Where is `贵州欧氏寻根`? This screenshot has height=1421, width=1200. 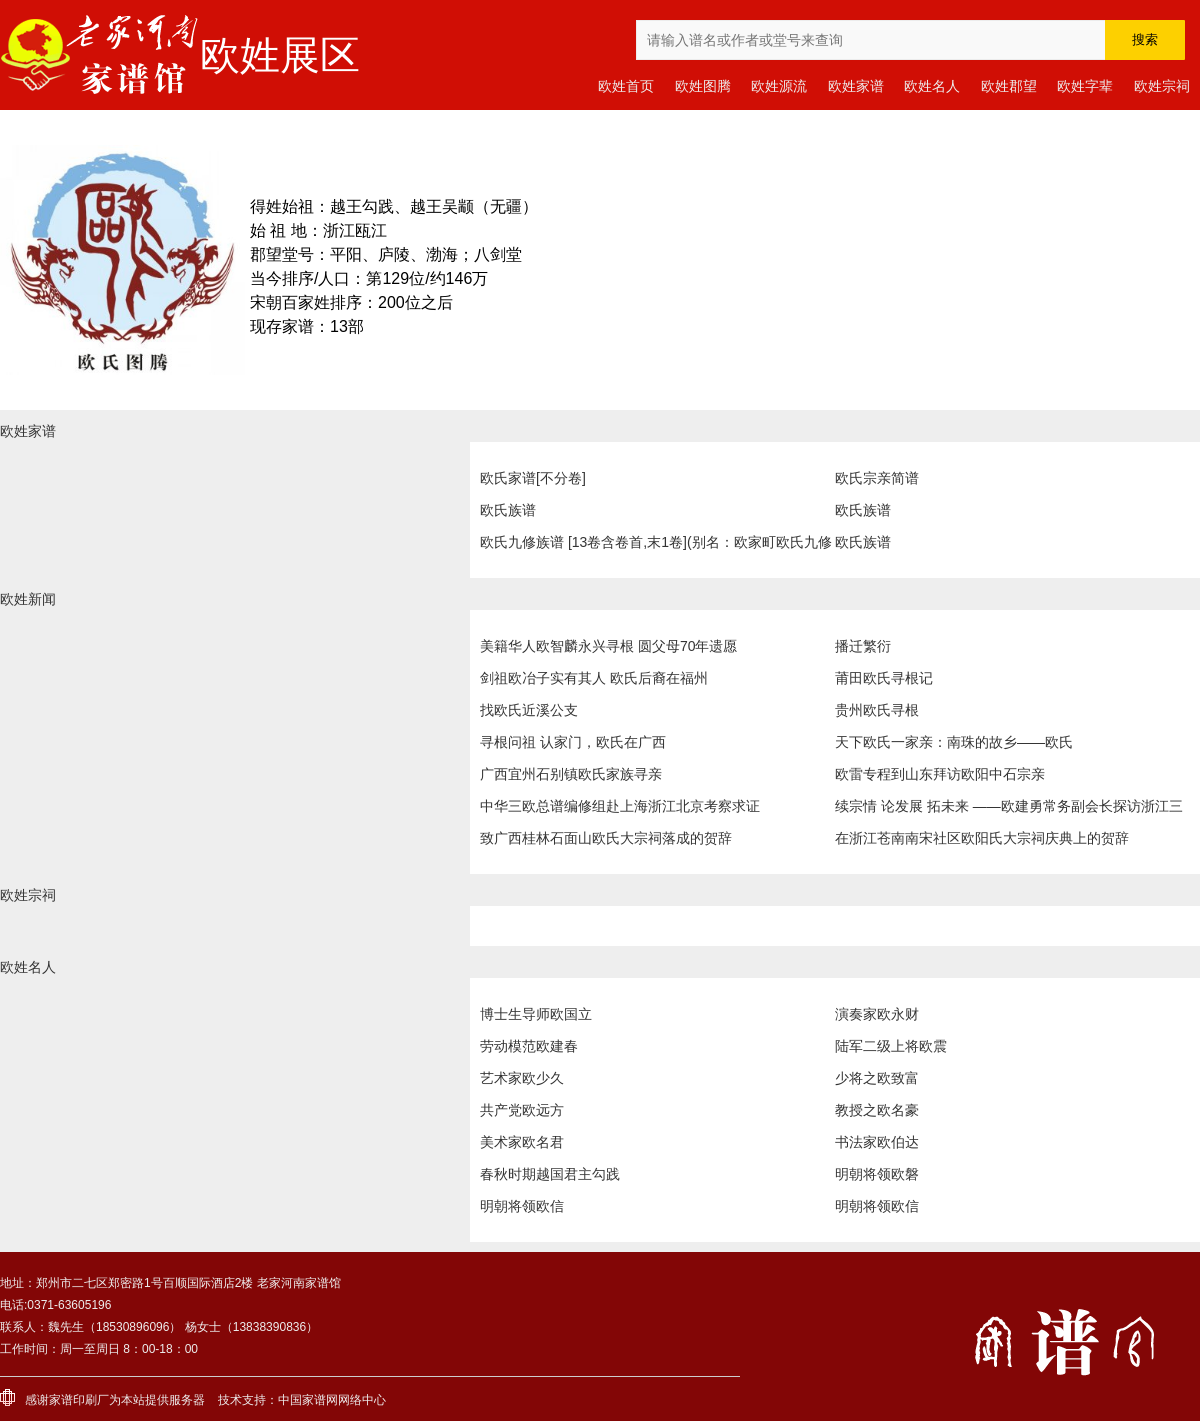 贵州欧氏寻根 is located at coordinates (877, 710).